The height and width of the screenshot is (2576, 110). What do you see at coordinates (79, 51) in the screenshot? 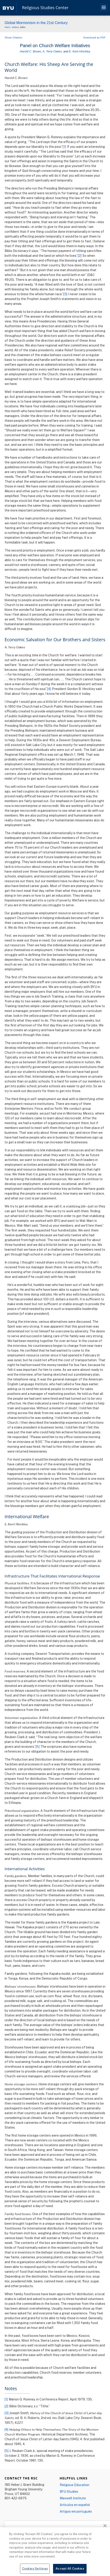
I see `E. Kent Hinckley` at bounding box center [79, 51].